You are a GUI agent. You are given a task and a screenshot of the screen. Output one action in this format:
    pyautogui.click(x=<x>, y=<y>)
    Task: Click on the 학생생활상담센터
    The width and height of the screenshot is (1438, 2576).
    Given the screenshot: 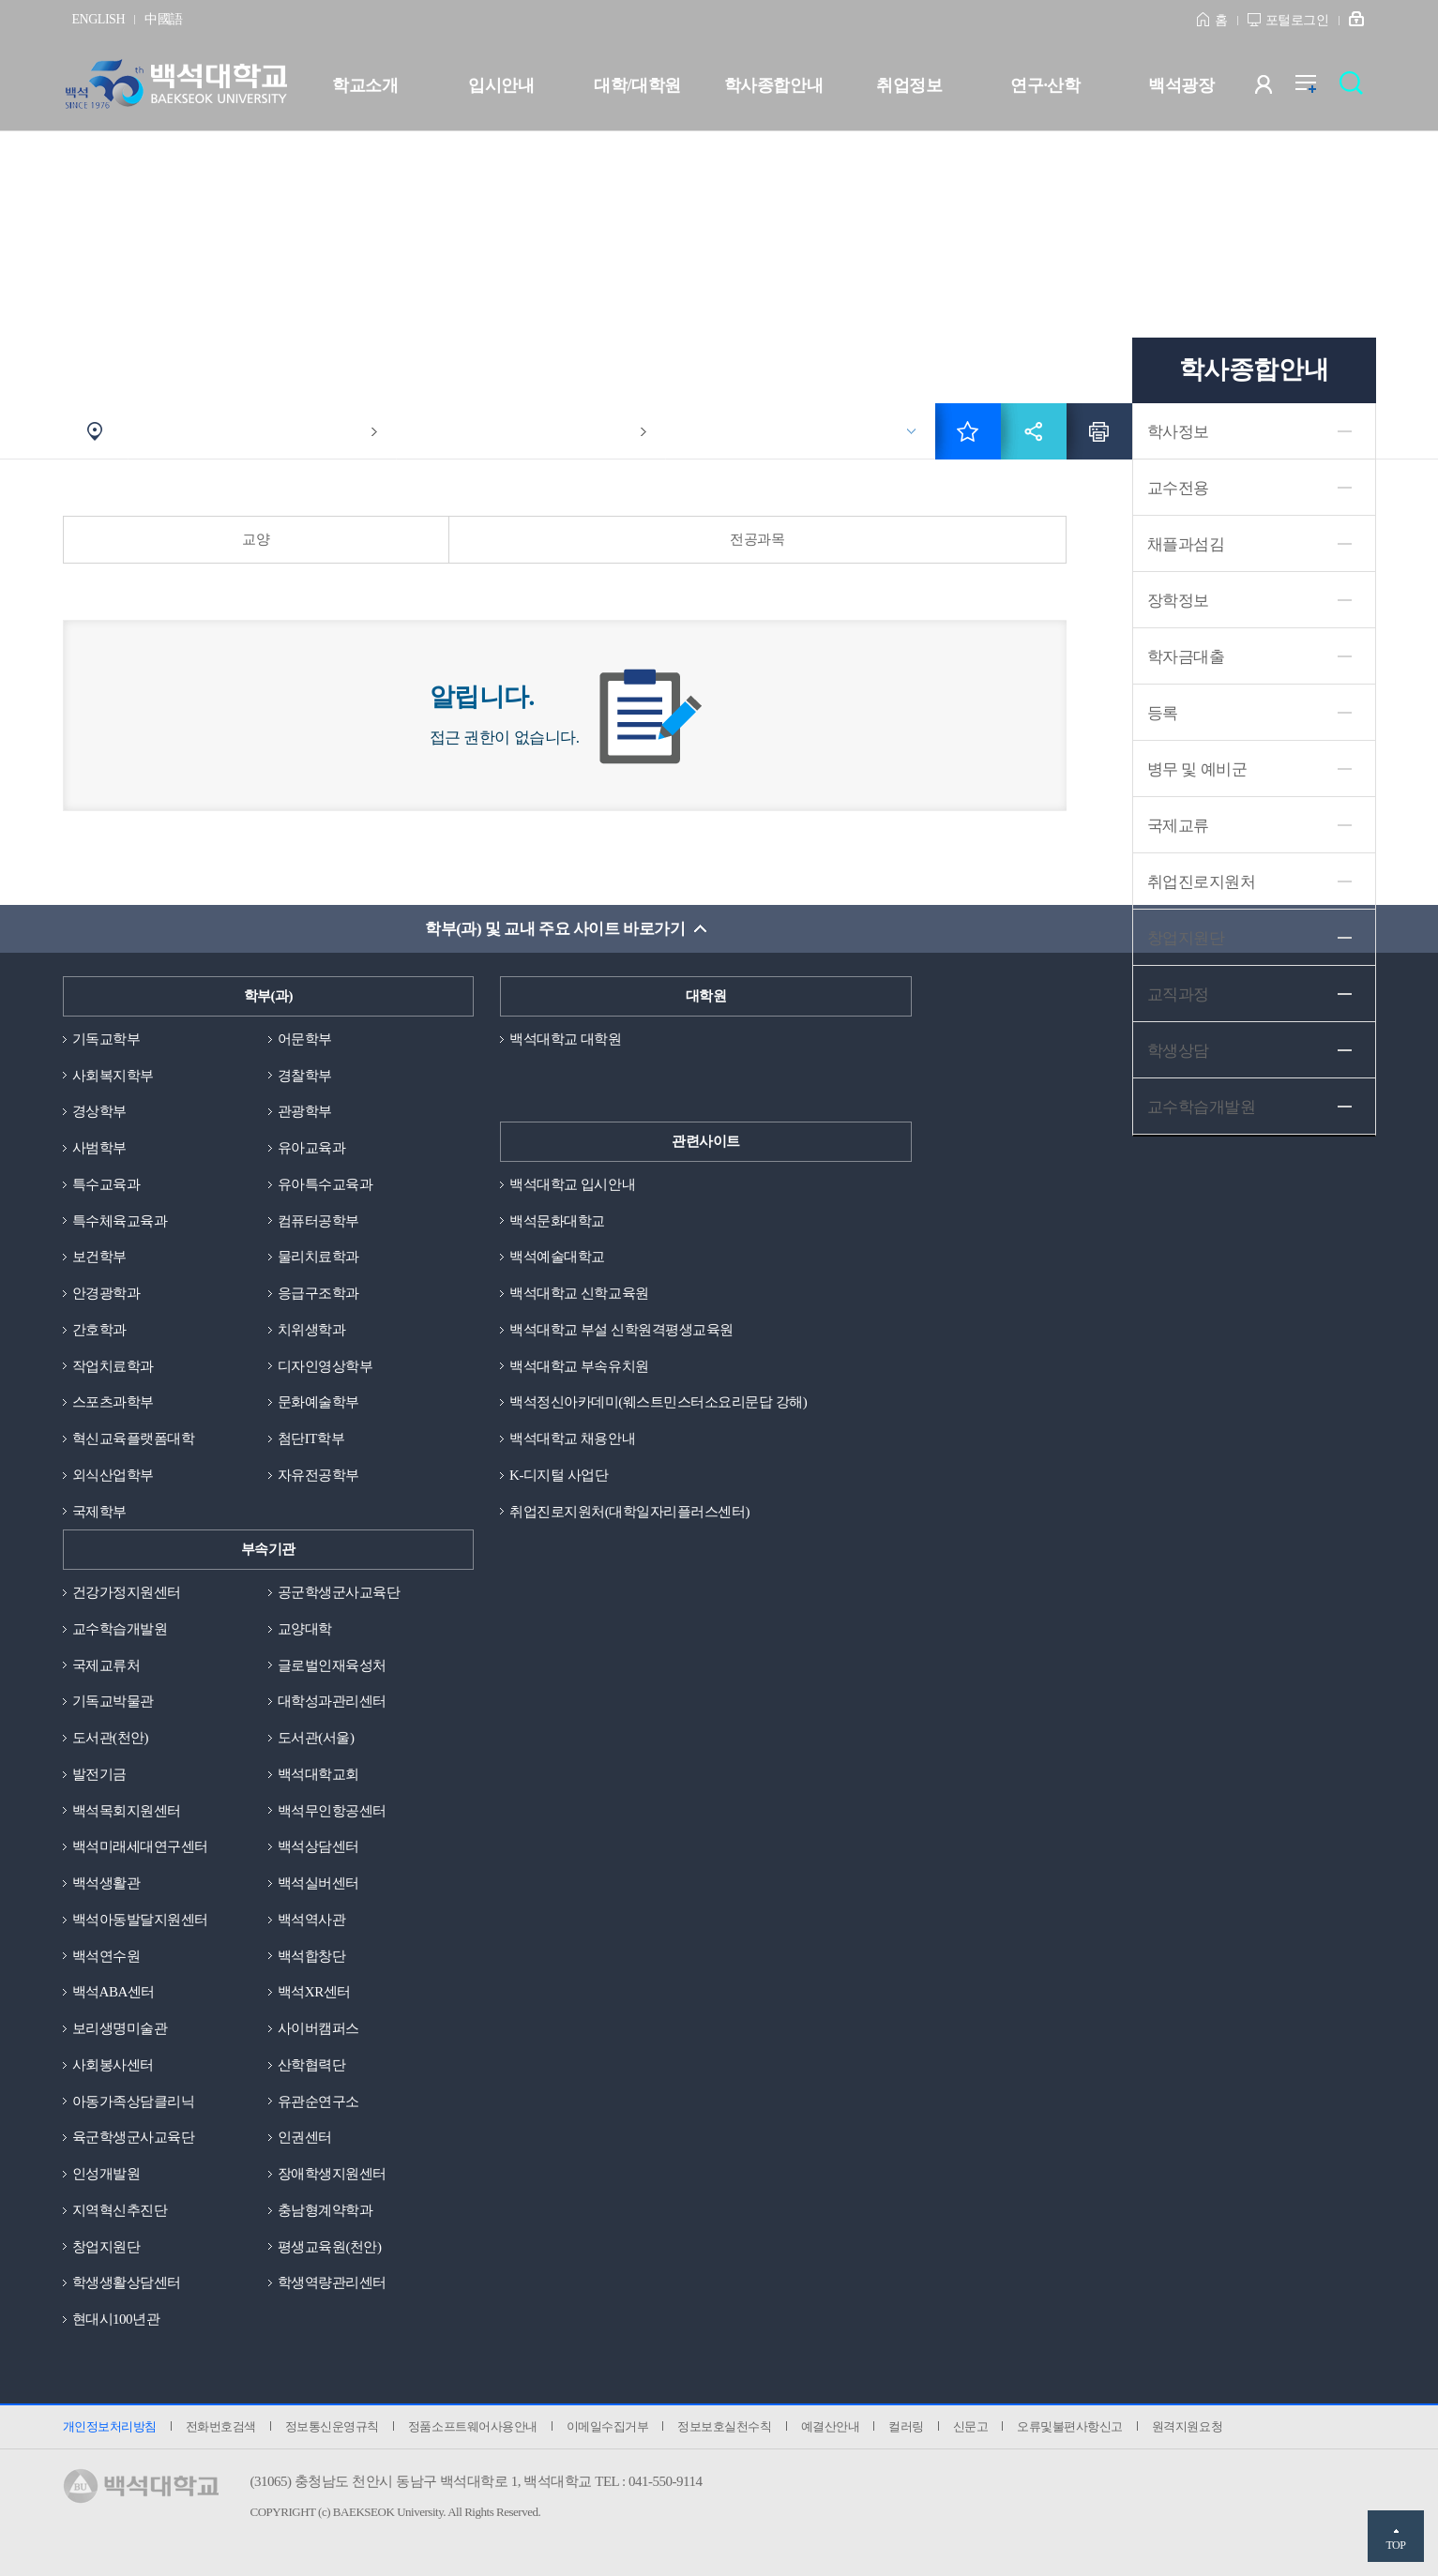 What is the action you would take?
    pyautogui.click(x=126, y=2282)
    